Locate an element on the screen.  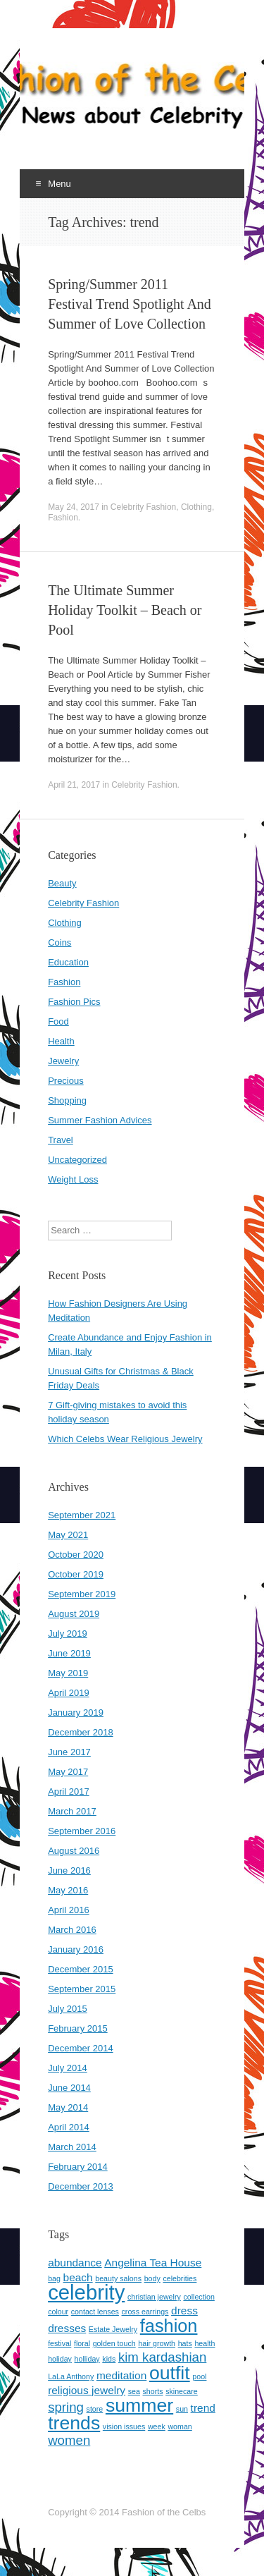
April 2014 is located at coordinates (68, 2127).